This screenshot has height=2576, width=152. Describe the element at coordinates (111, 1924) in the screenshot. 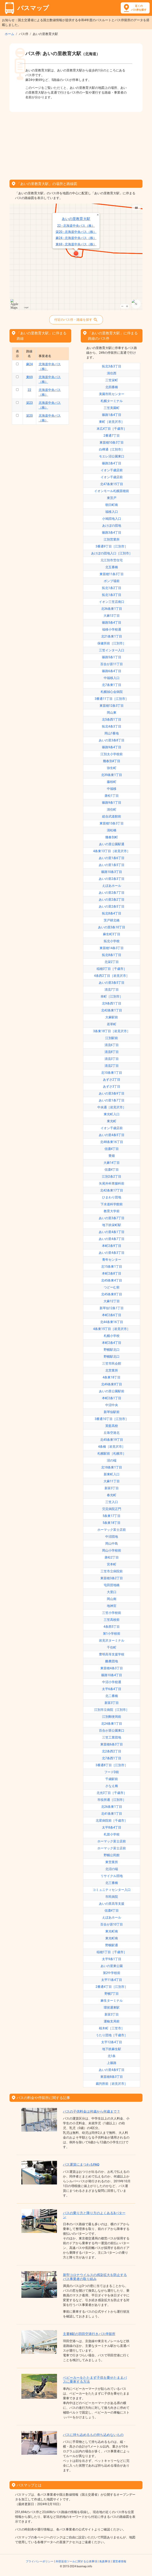

I see `百合が原10丁目` at that location.